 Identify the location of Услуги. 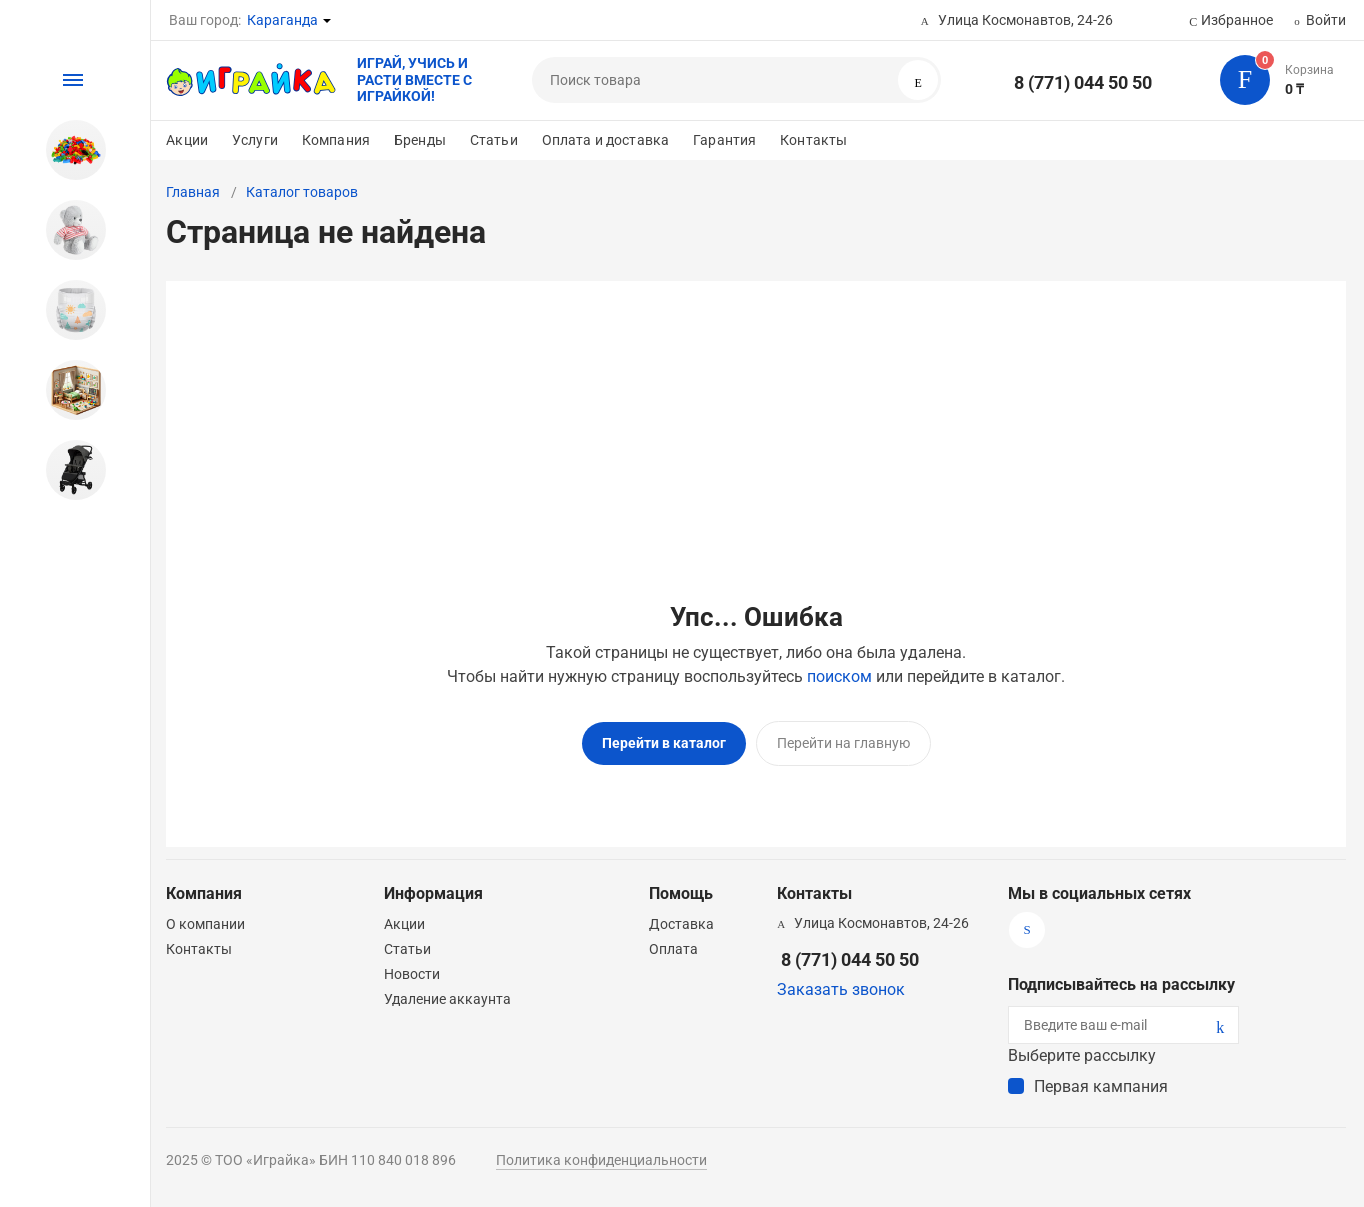
(255, 140).